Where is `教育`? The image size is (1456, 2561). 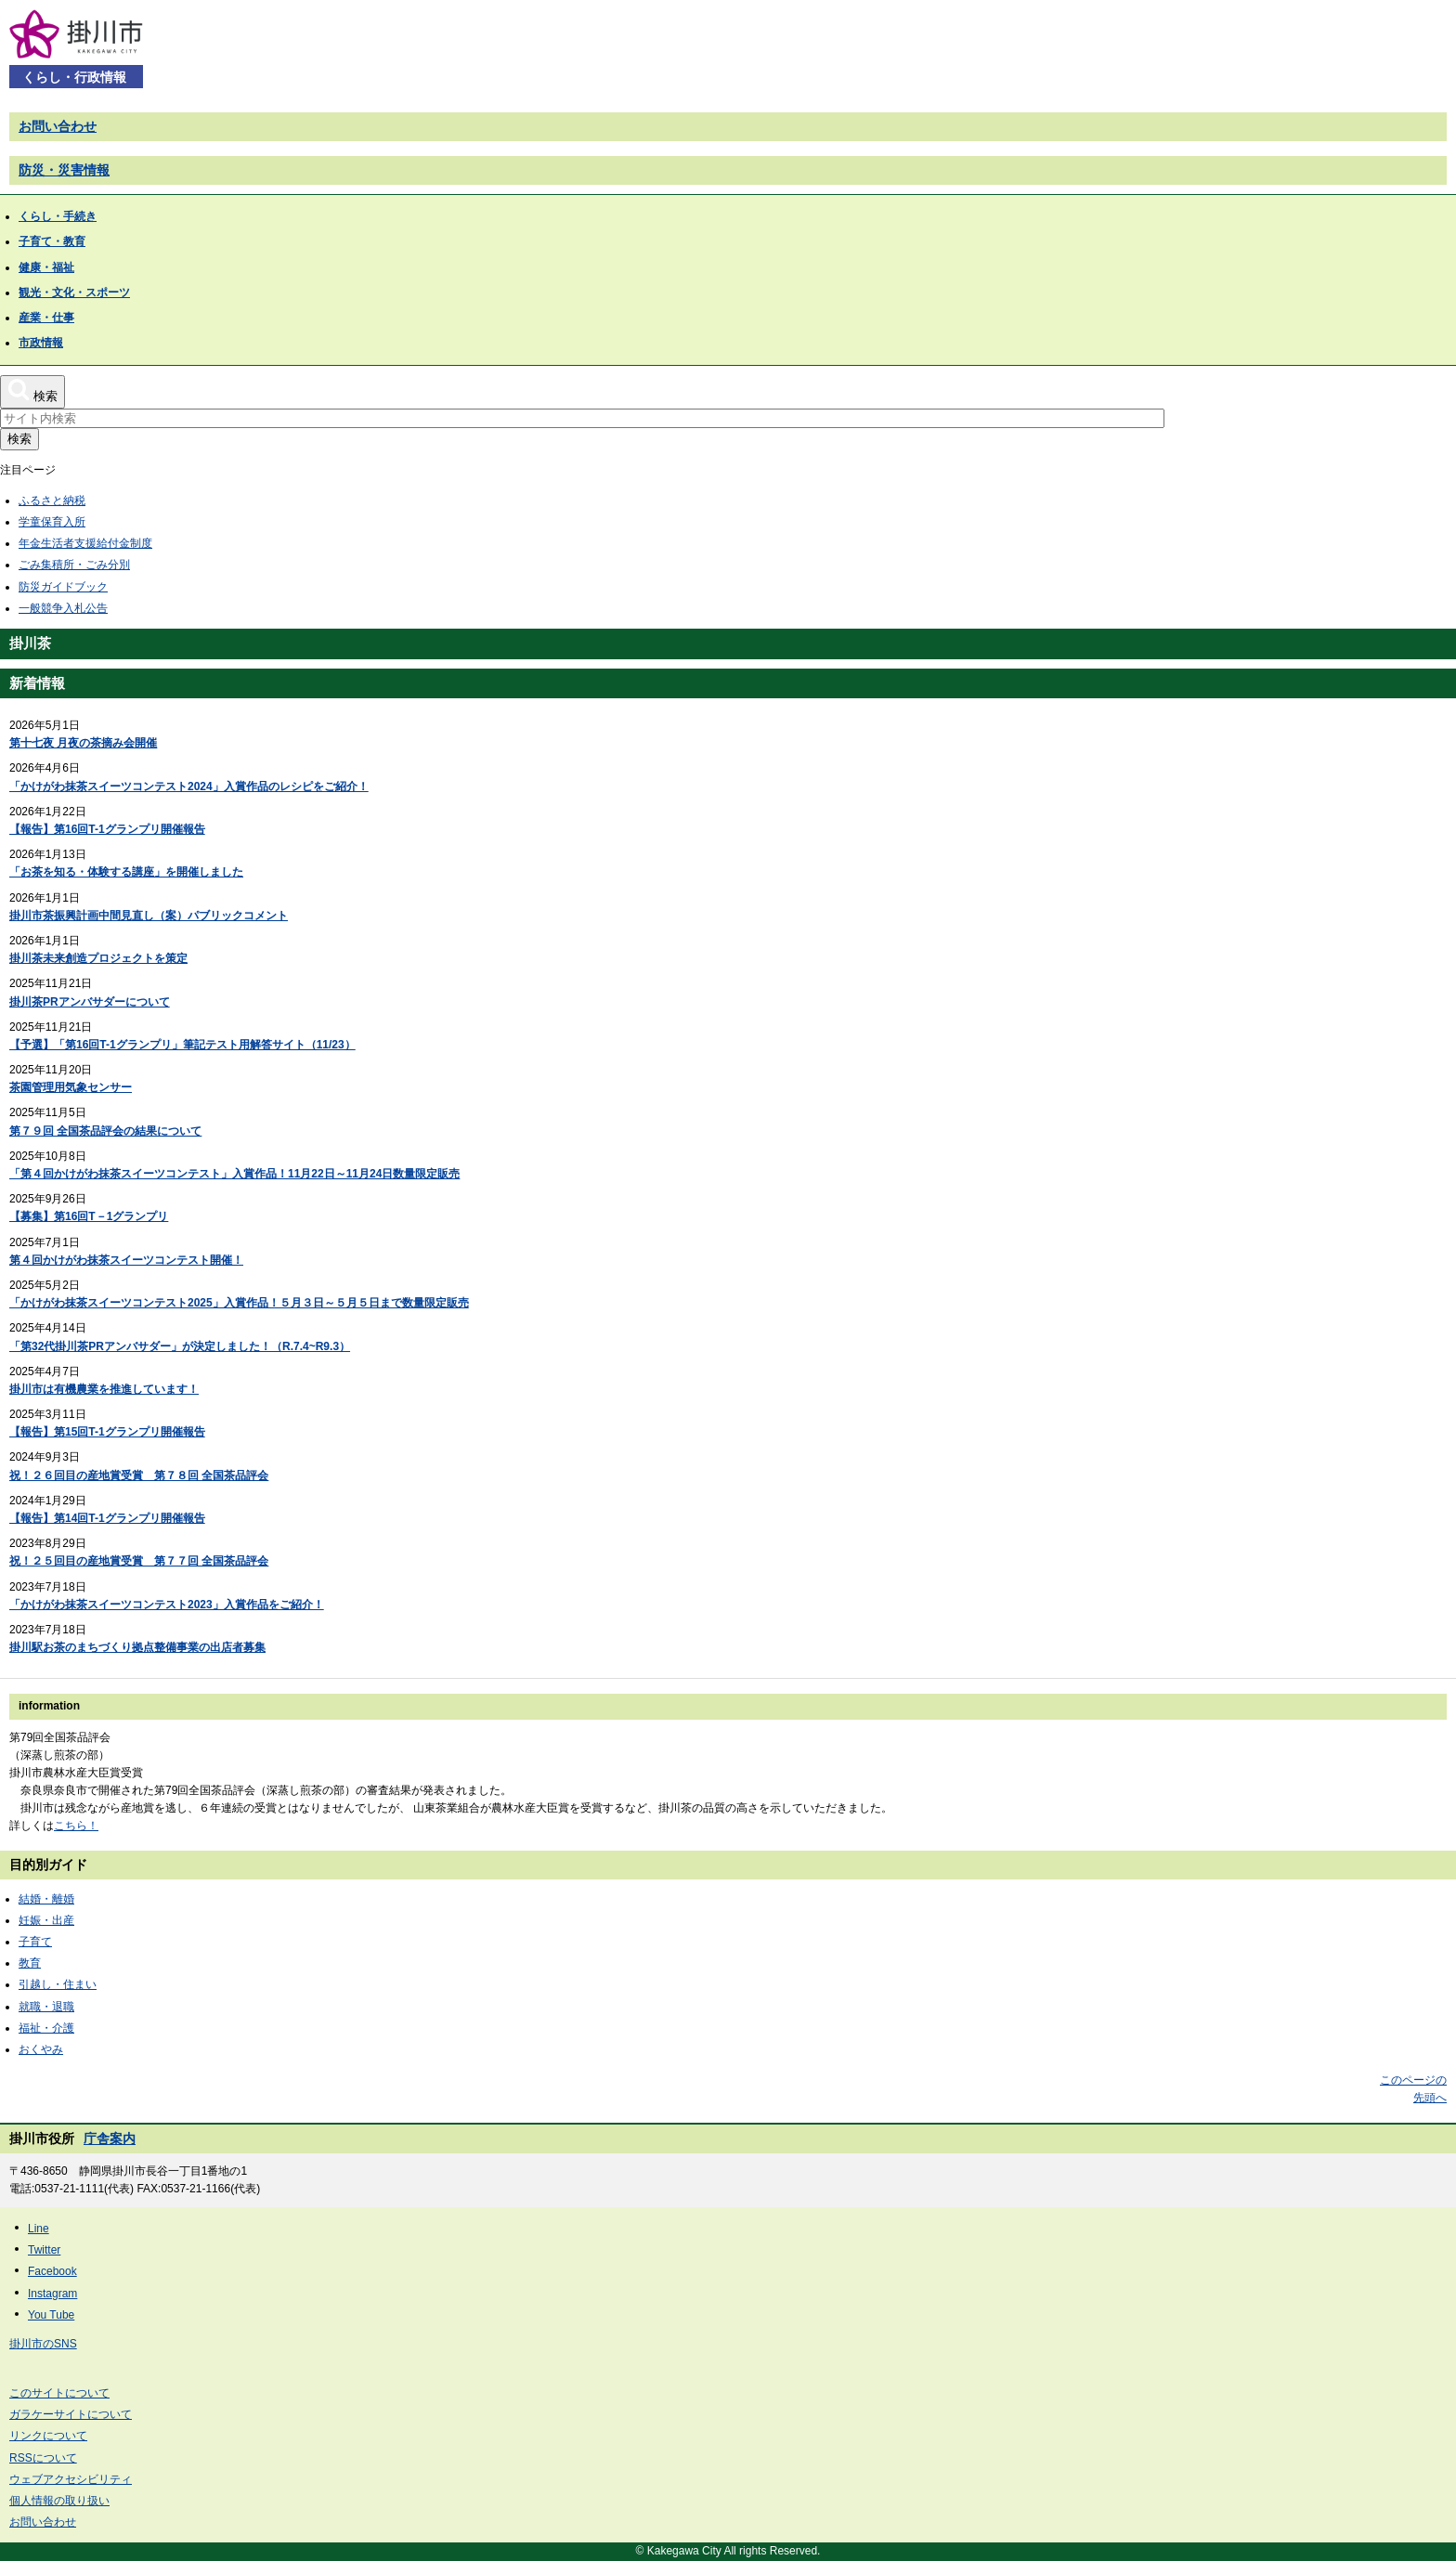
教育 is located at coordinates (30, 1963).